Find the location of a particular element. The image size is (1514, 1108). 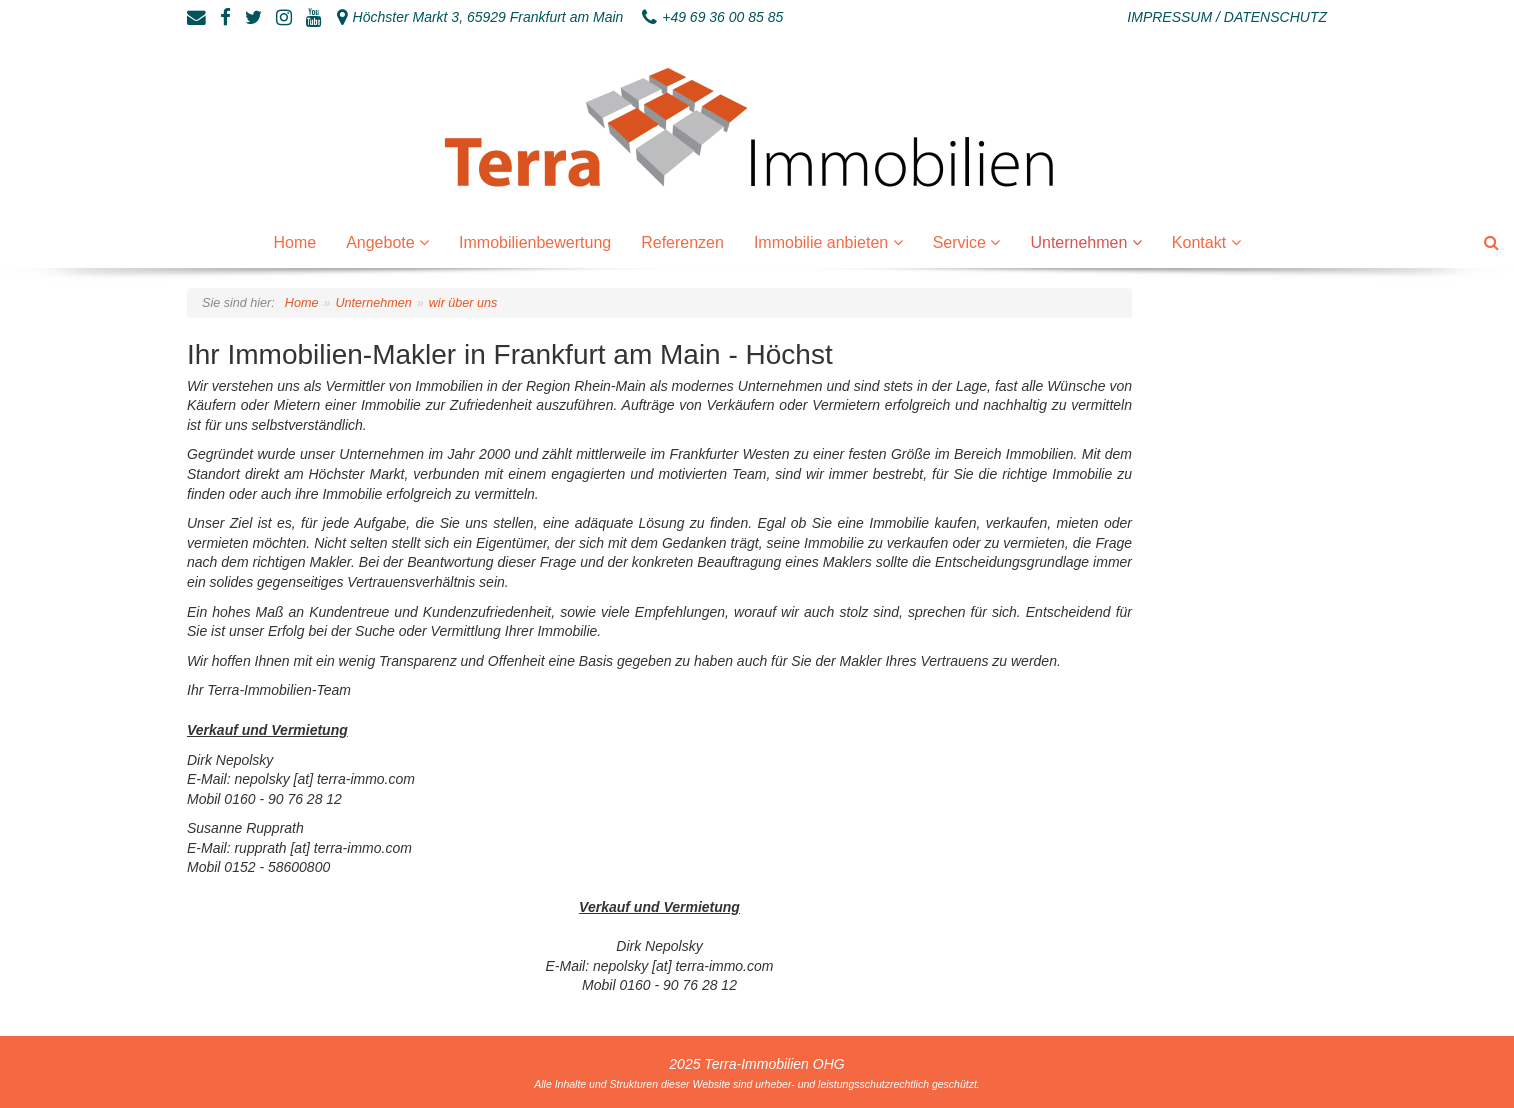

Impressum is located at coordinates (1169, 17).